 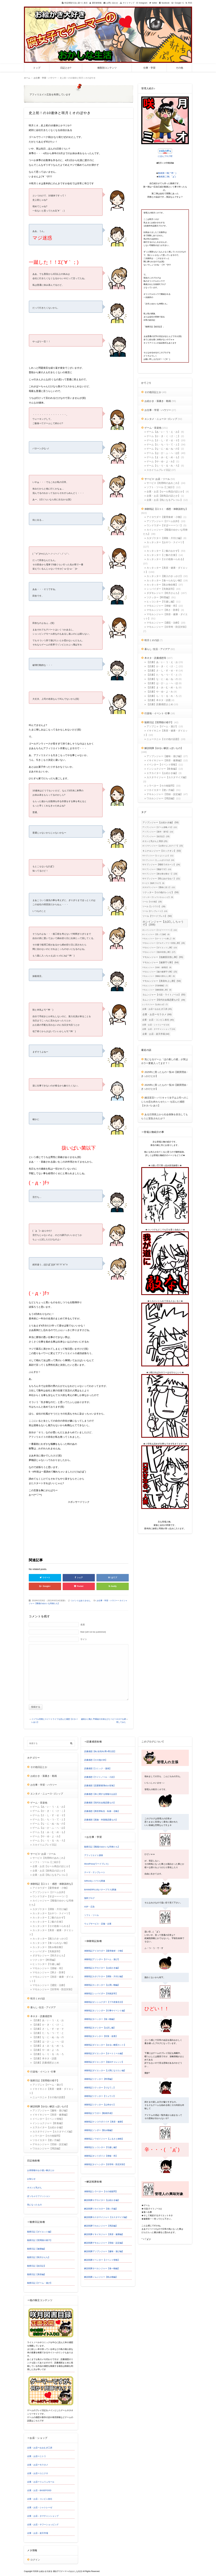 What do you see at coordinates (155, 836) in the screenshot?
I see `アソブンジャー【絵日記】 [アソブンジャー【絵日記】 (19個の項目)]` at bounding box center [155, 836].